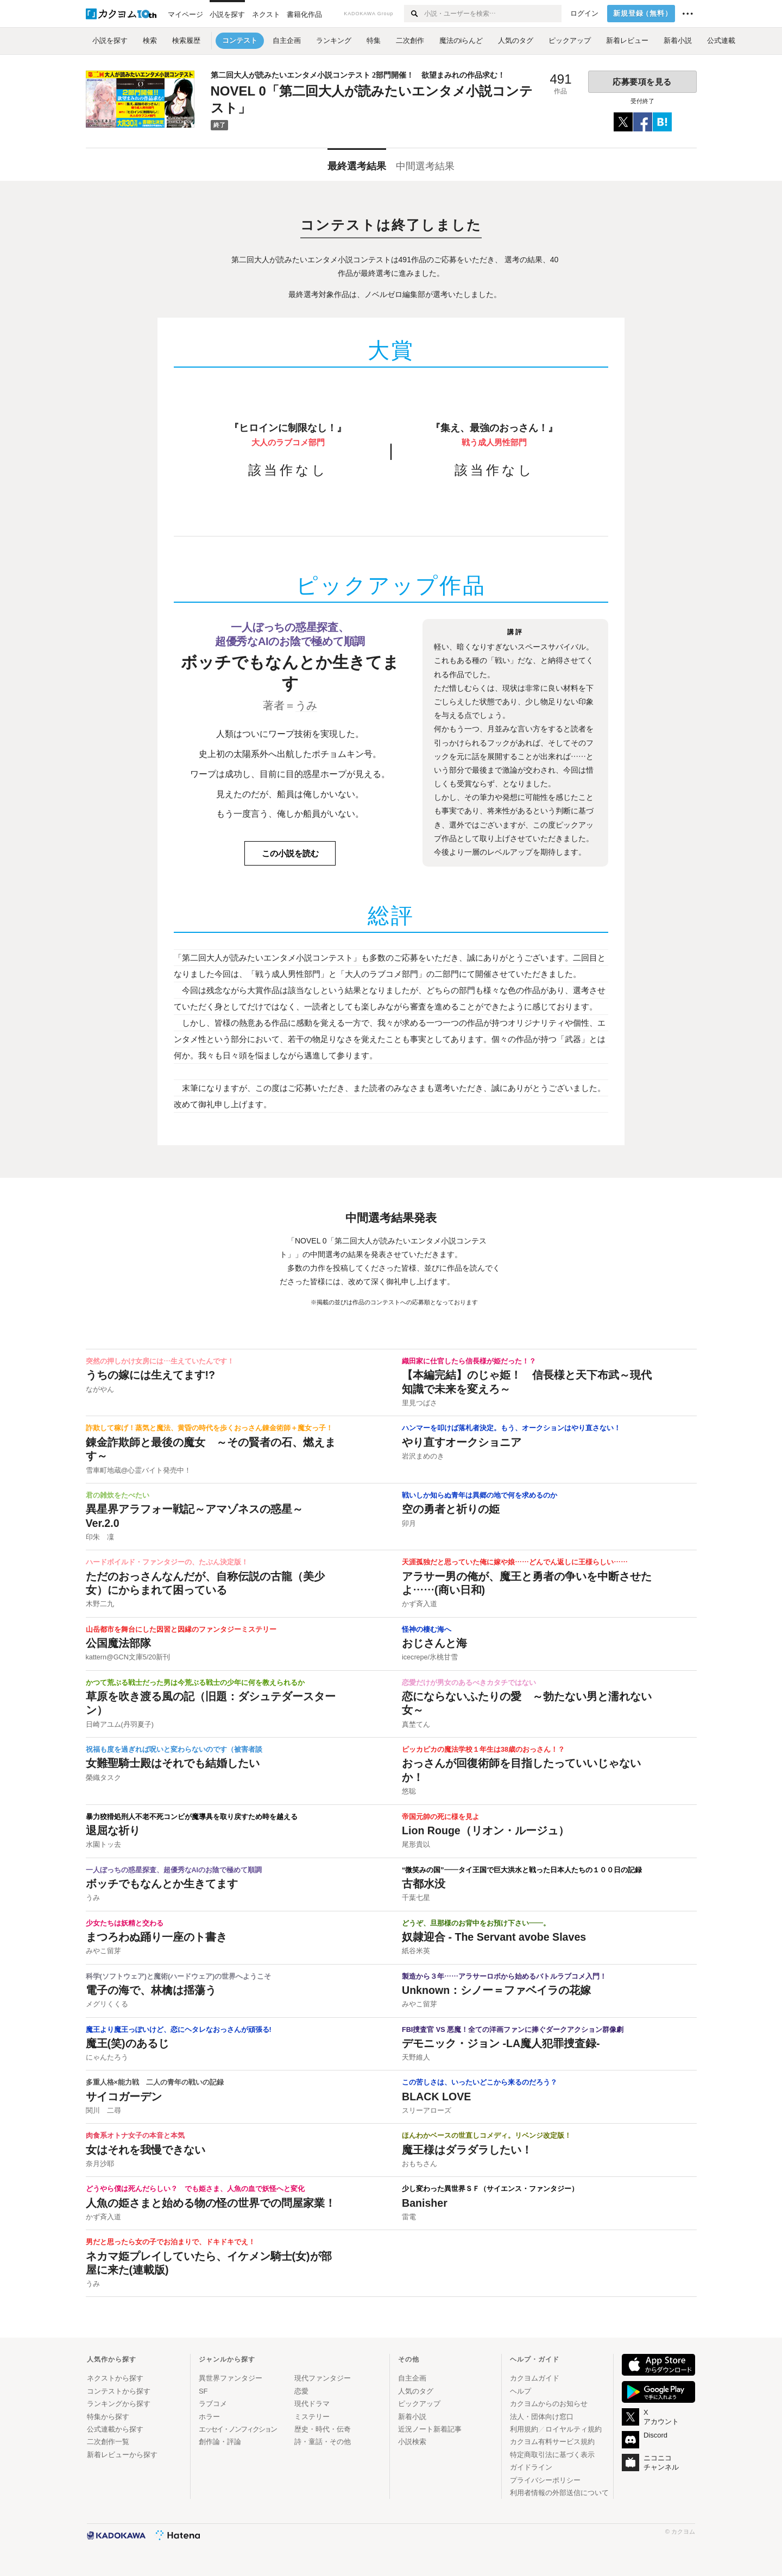 Image resolution: width=782 pixels, height=2576 pixels. What do you see at coordinates (322, 2378) in the screenshot?
I see `現代ファンタジー` at bounding box center [322, 2378].